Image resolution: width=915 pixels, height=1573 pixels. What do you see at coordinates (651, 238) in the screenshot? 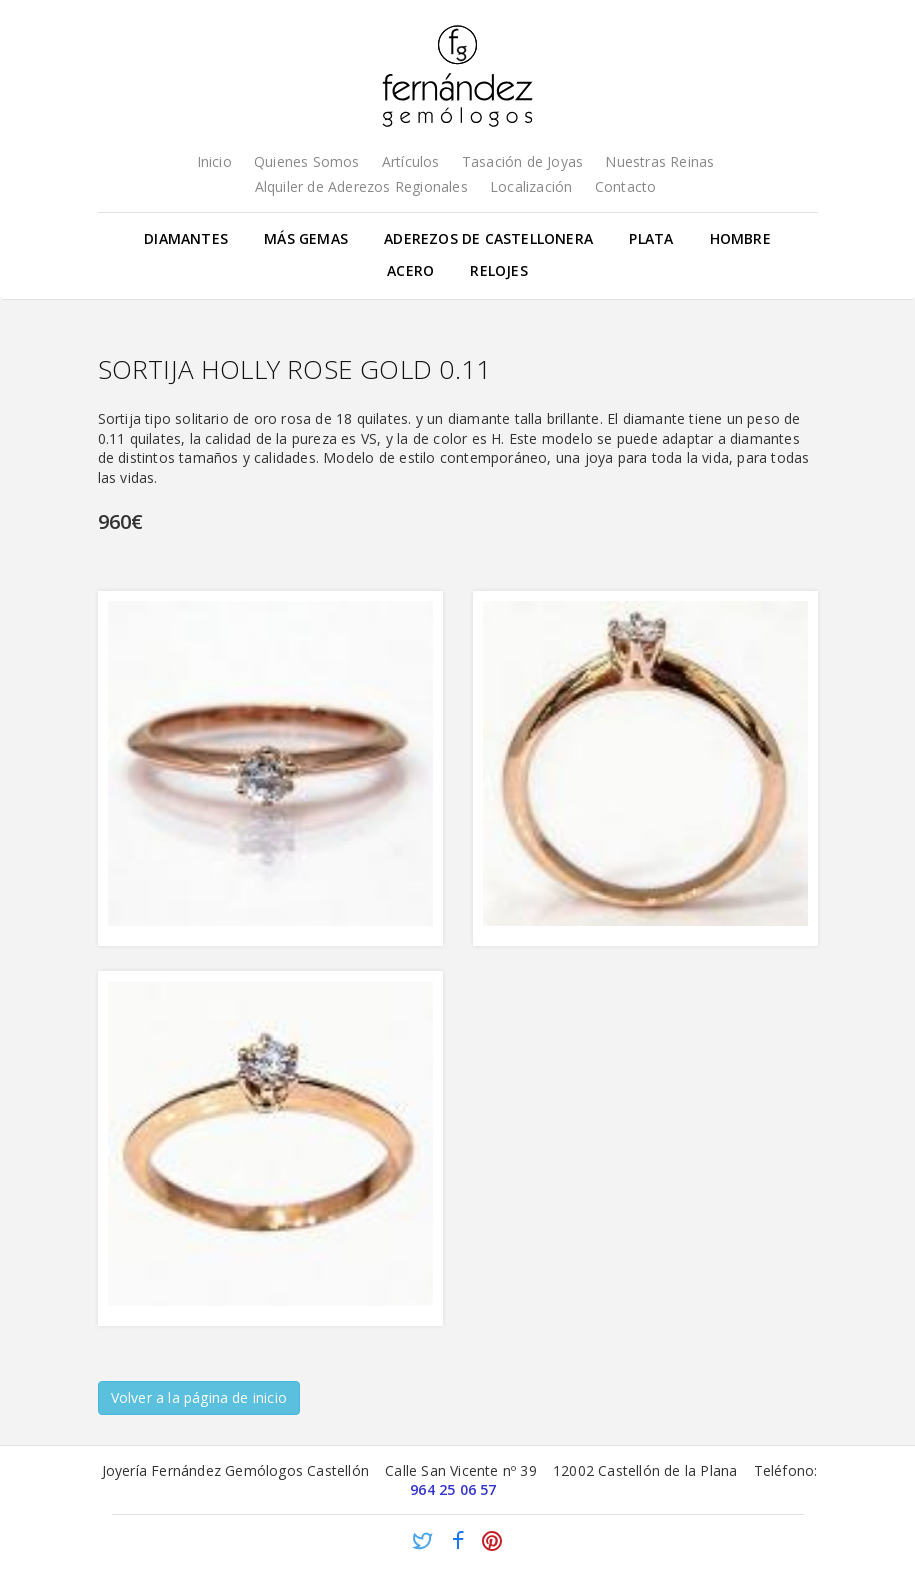
I see `Plata` at bounding box center [651, 238].